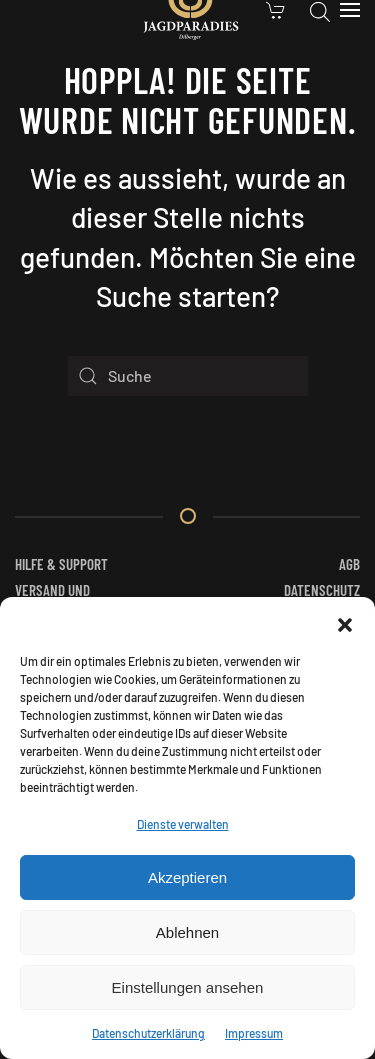 The height and width of the screenshot is (1059, 375). I want to click on [button], so click(345, 622).